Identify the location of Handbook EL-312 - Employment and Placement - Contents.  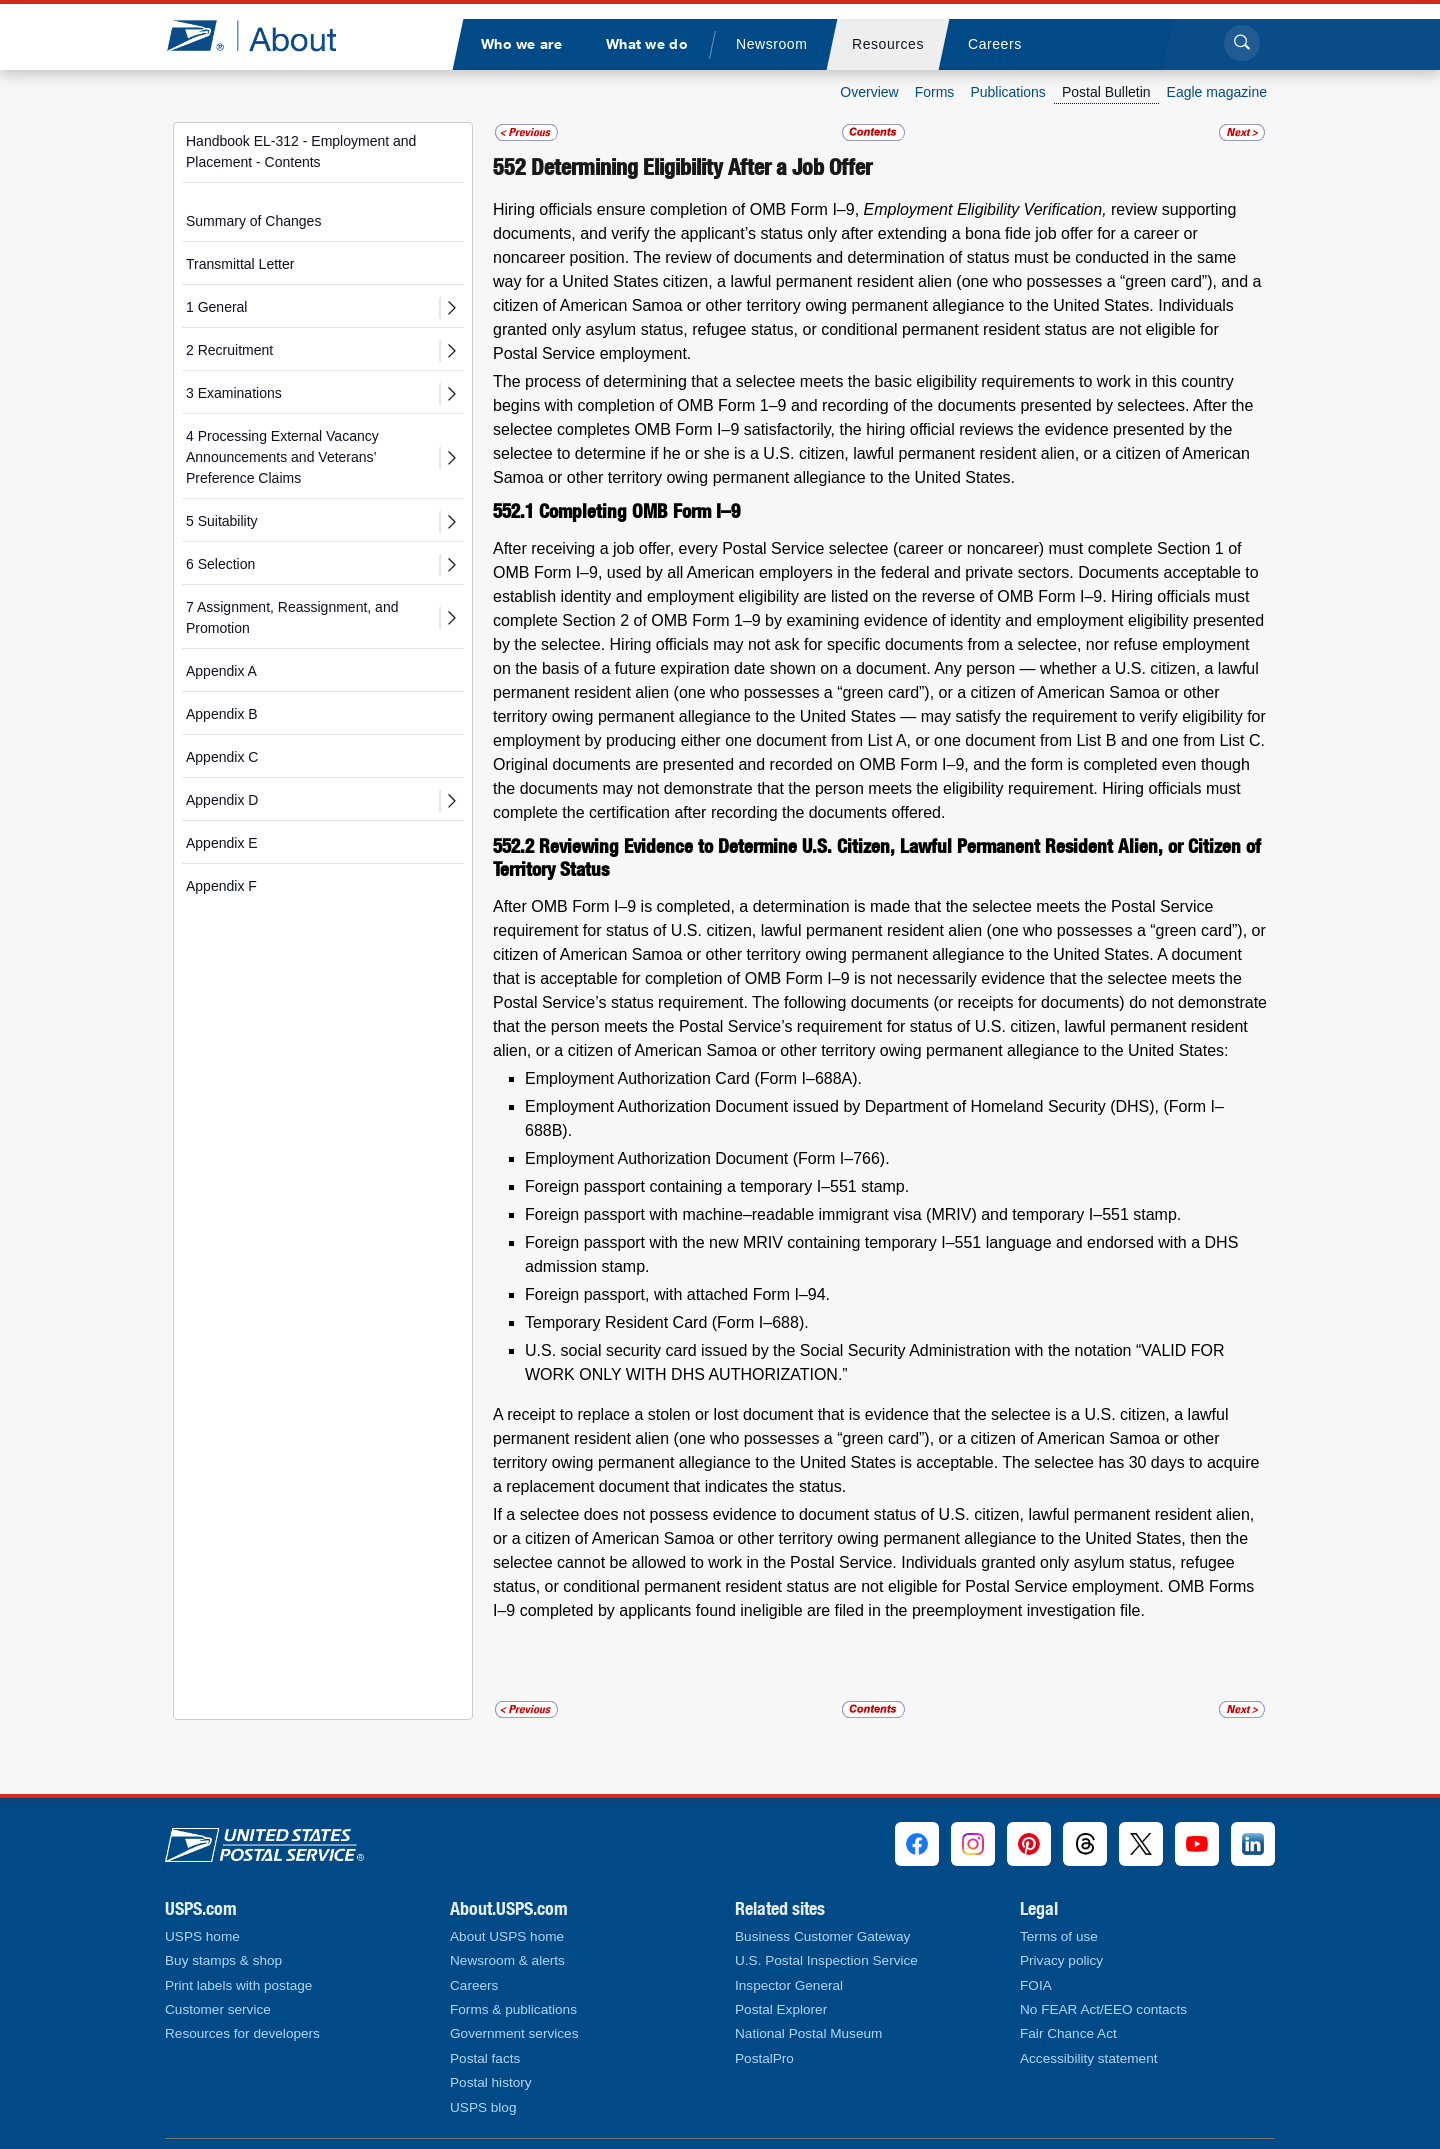
(301, 151).